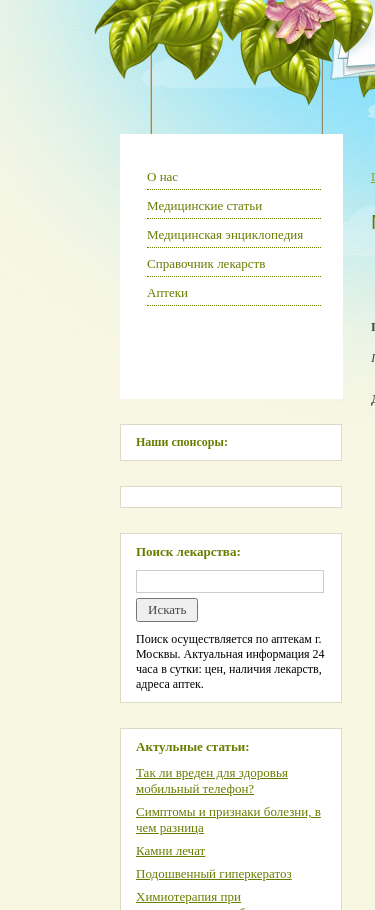 The height and width of the screenshot is (910, 375). I want to click on Камни лечат, so click(170, 850).